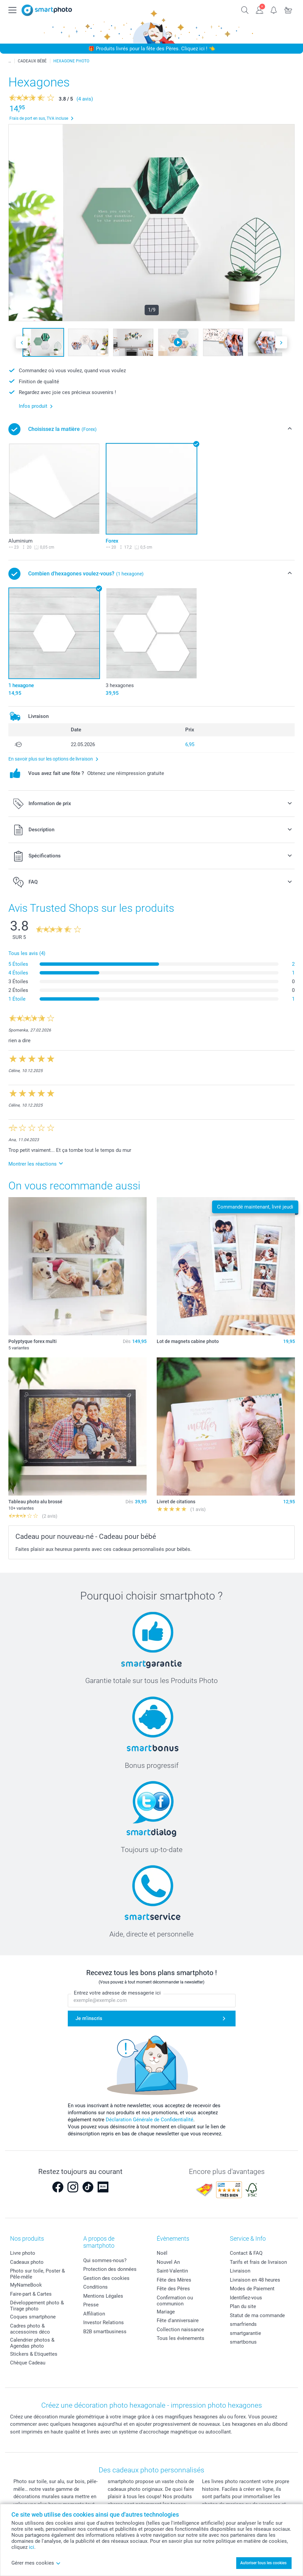 The width and height of the screenshot is (303, 2576). What do you see at coordinates (110, 2269) in the screenshot?
I see `Protection des données` at bounding box center [110, 2269].